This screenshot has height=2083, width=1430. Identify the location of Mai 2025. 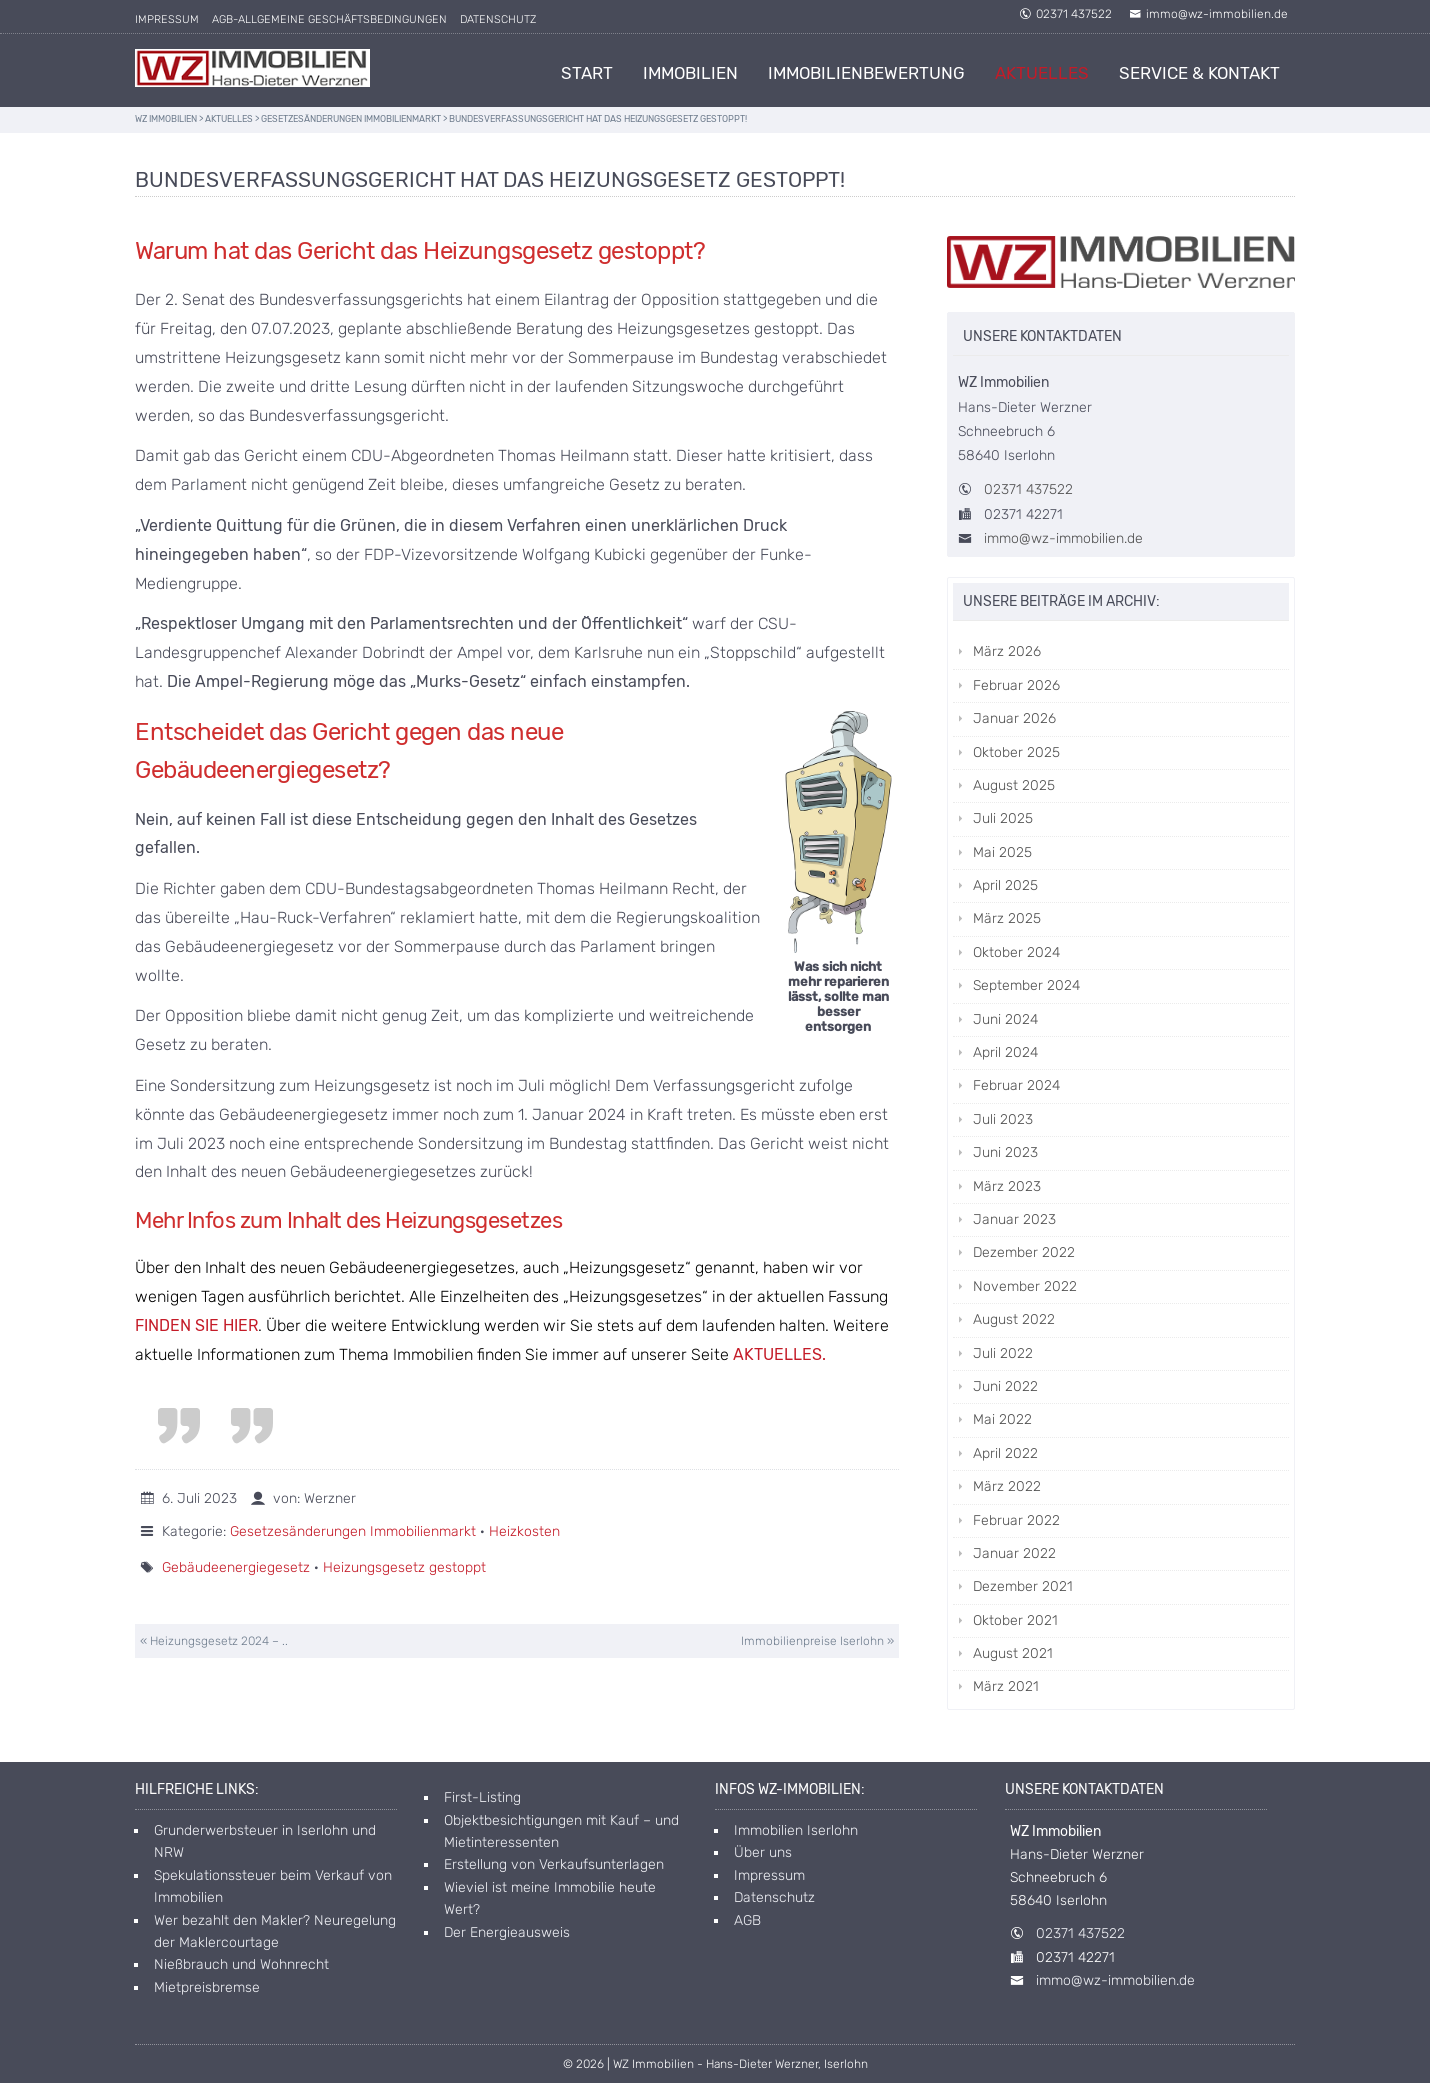
(1002, 852).